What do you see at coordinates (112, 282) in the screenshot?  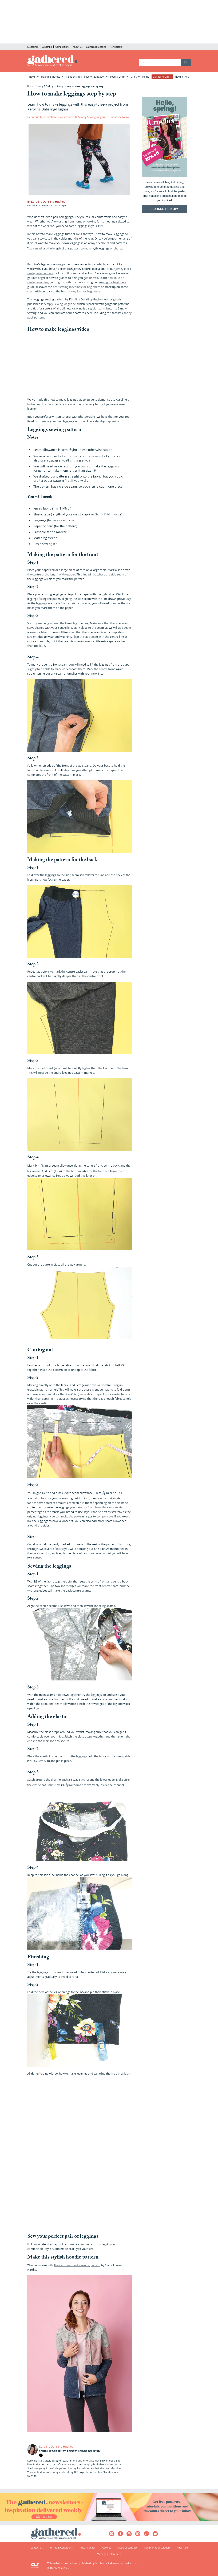 I see `sewing for beginners` at bounding box center [112, 282].